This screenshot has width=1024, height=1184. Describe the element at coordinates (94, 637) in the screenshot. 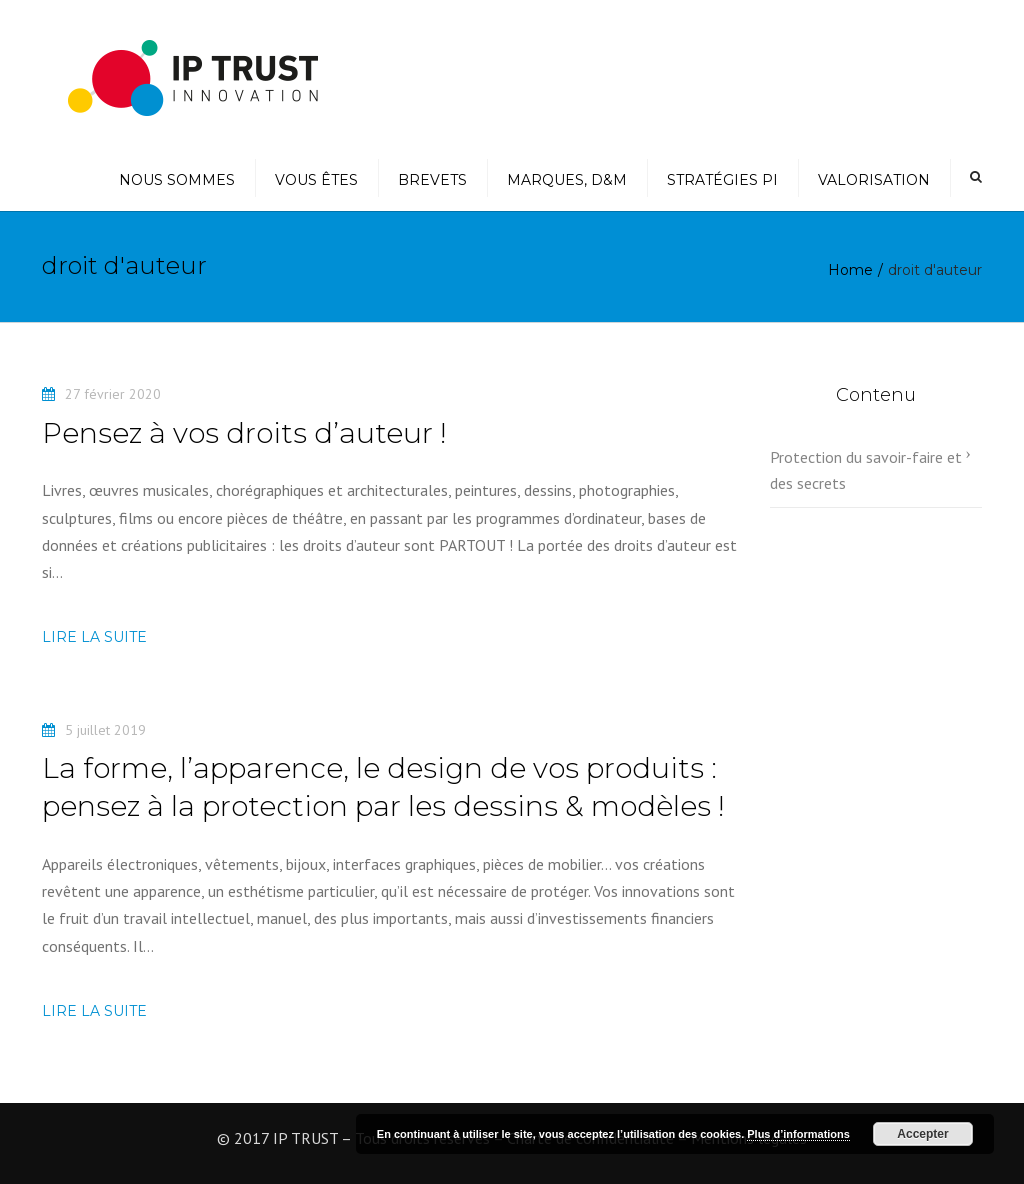

I see `Lire la suite` at that location.